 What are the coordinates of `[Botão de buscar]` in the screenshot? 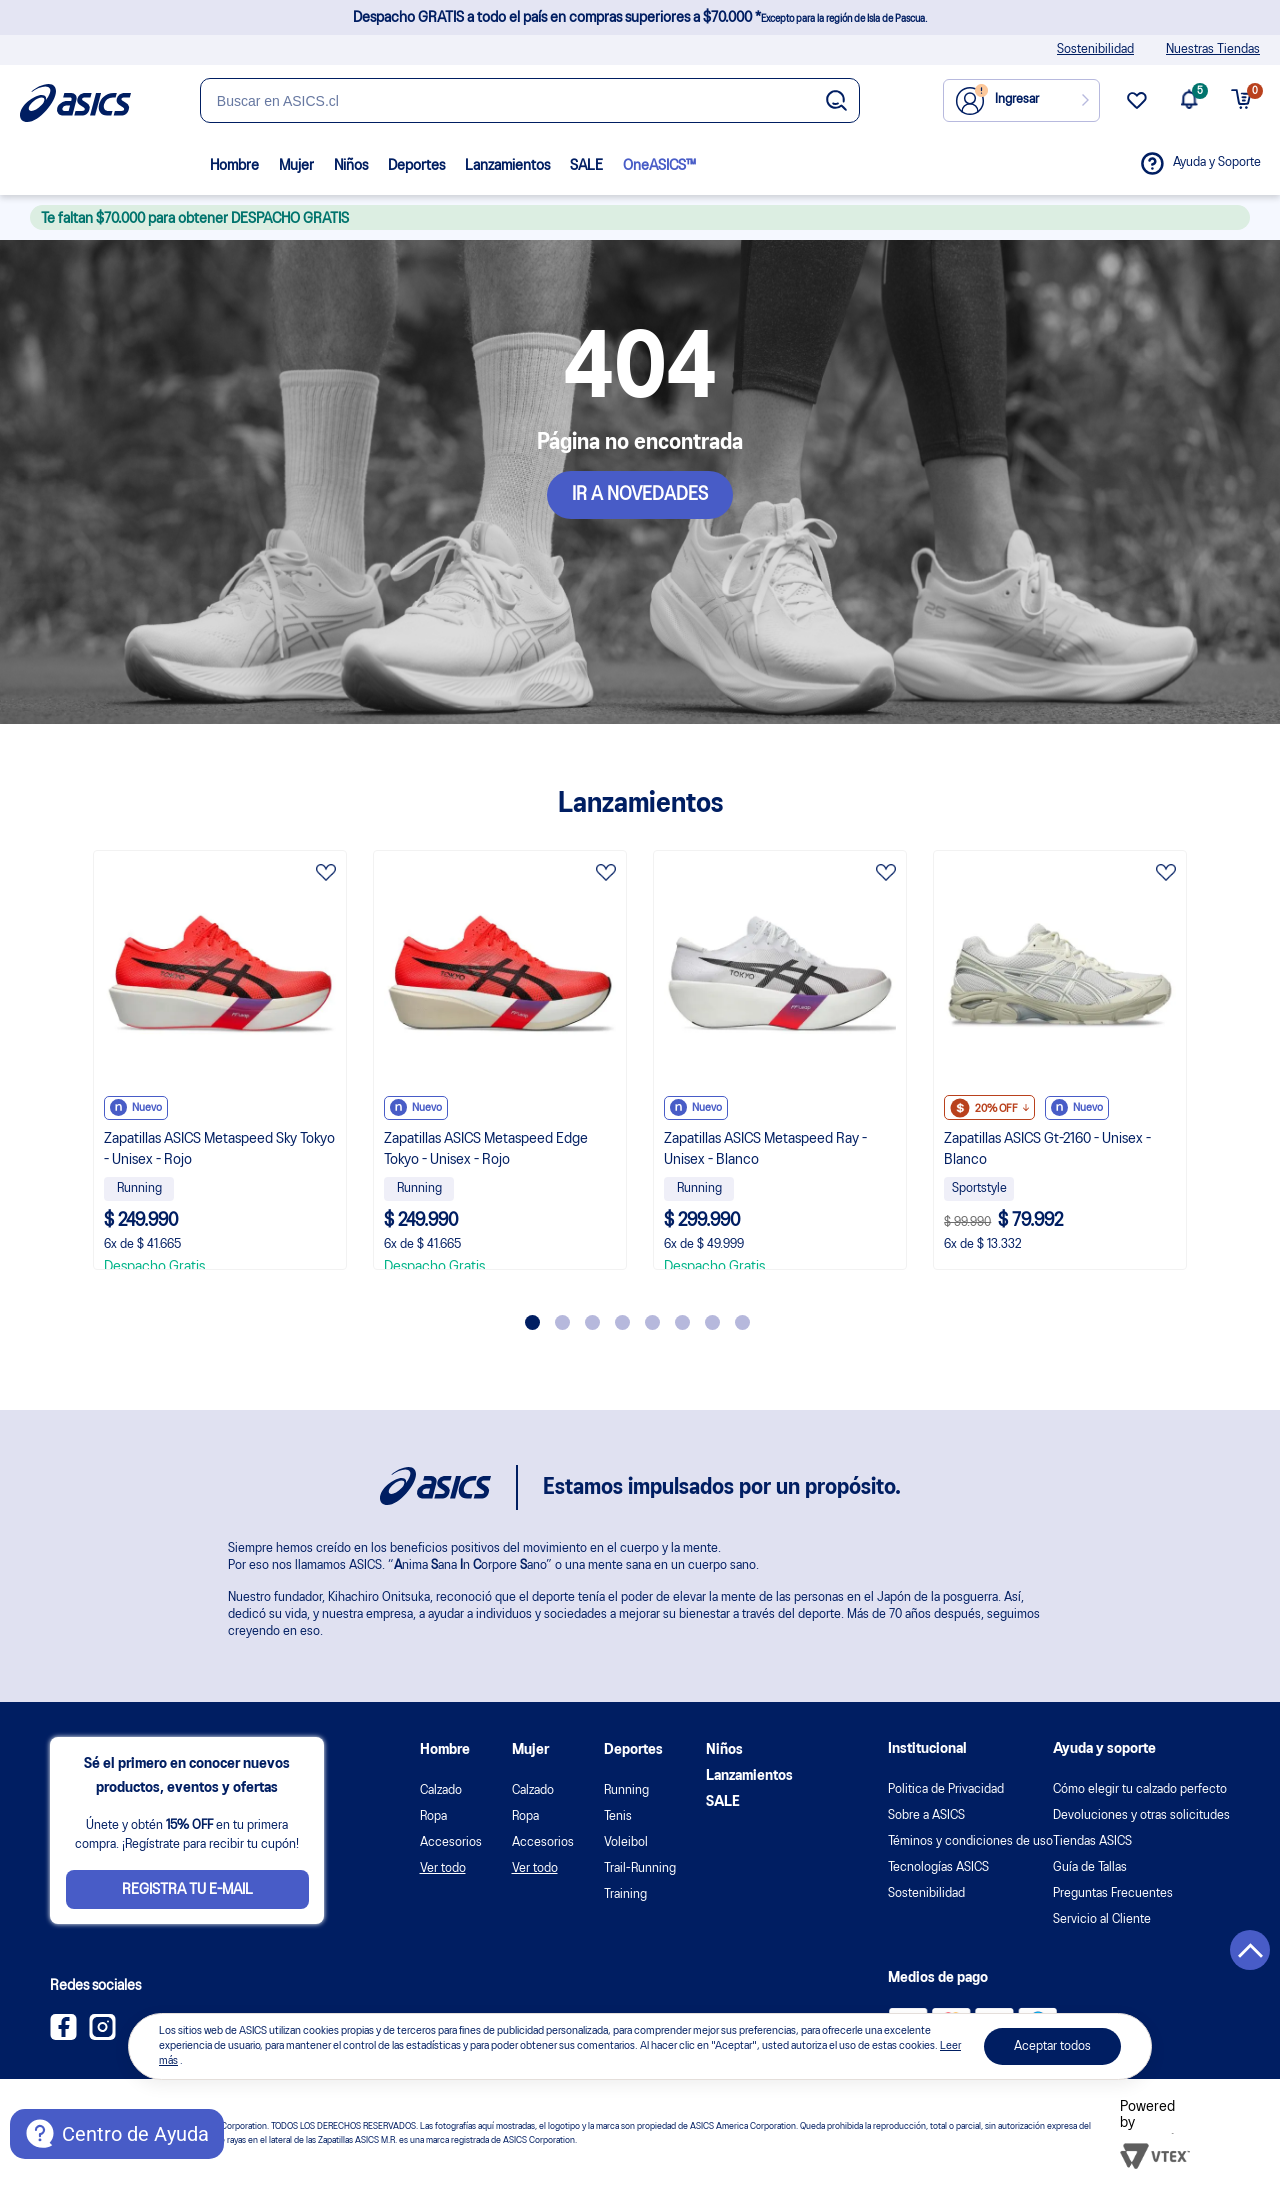 It's located at (836, 102).